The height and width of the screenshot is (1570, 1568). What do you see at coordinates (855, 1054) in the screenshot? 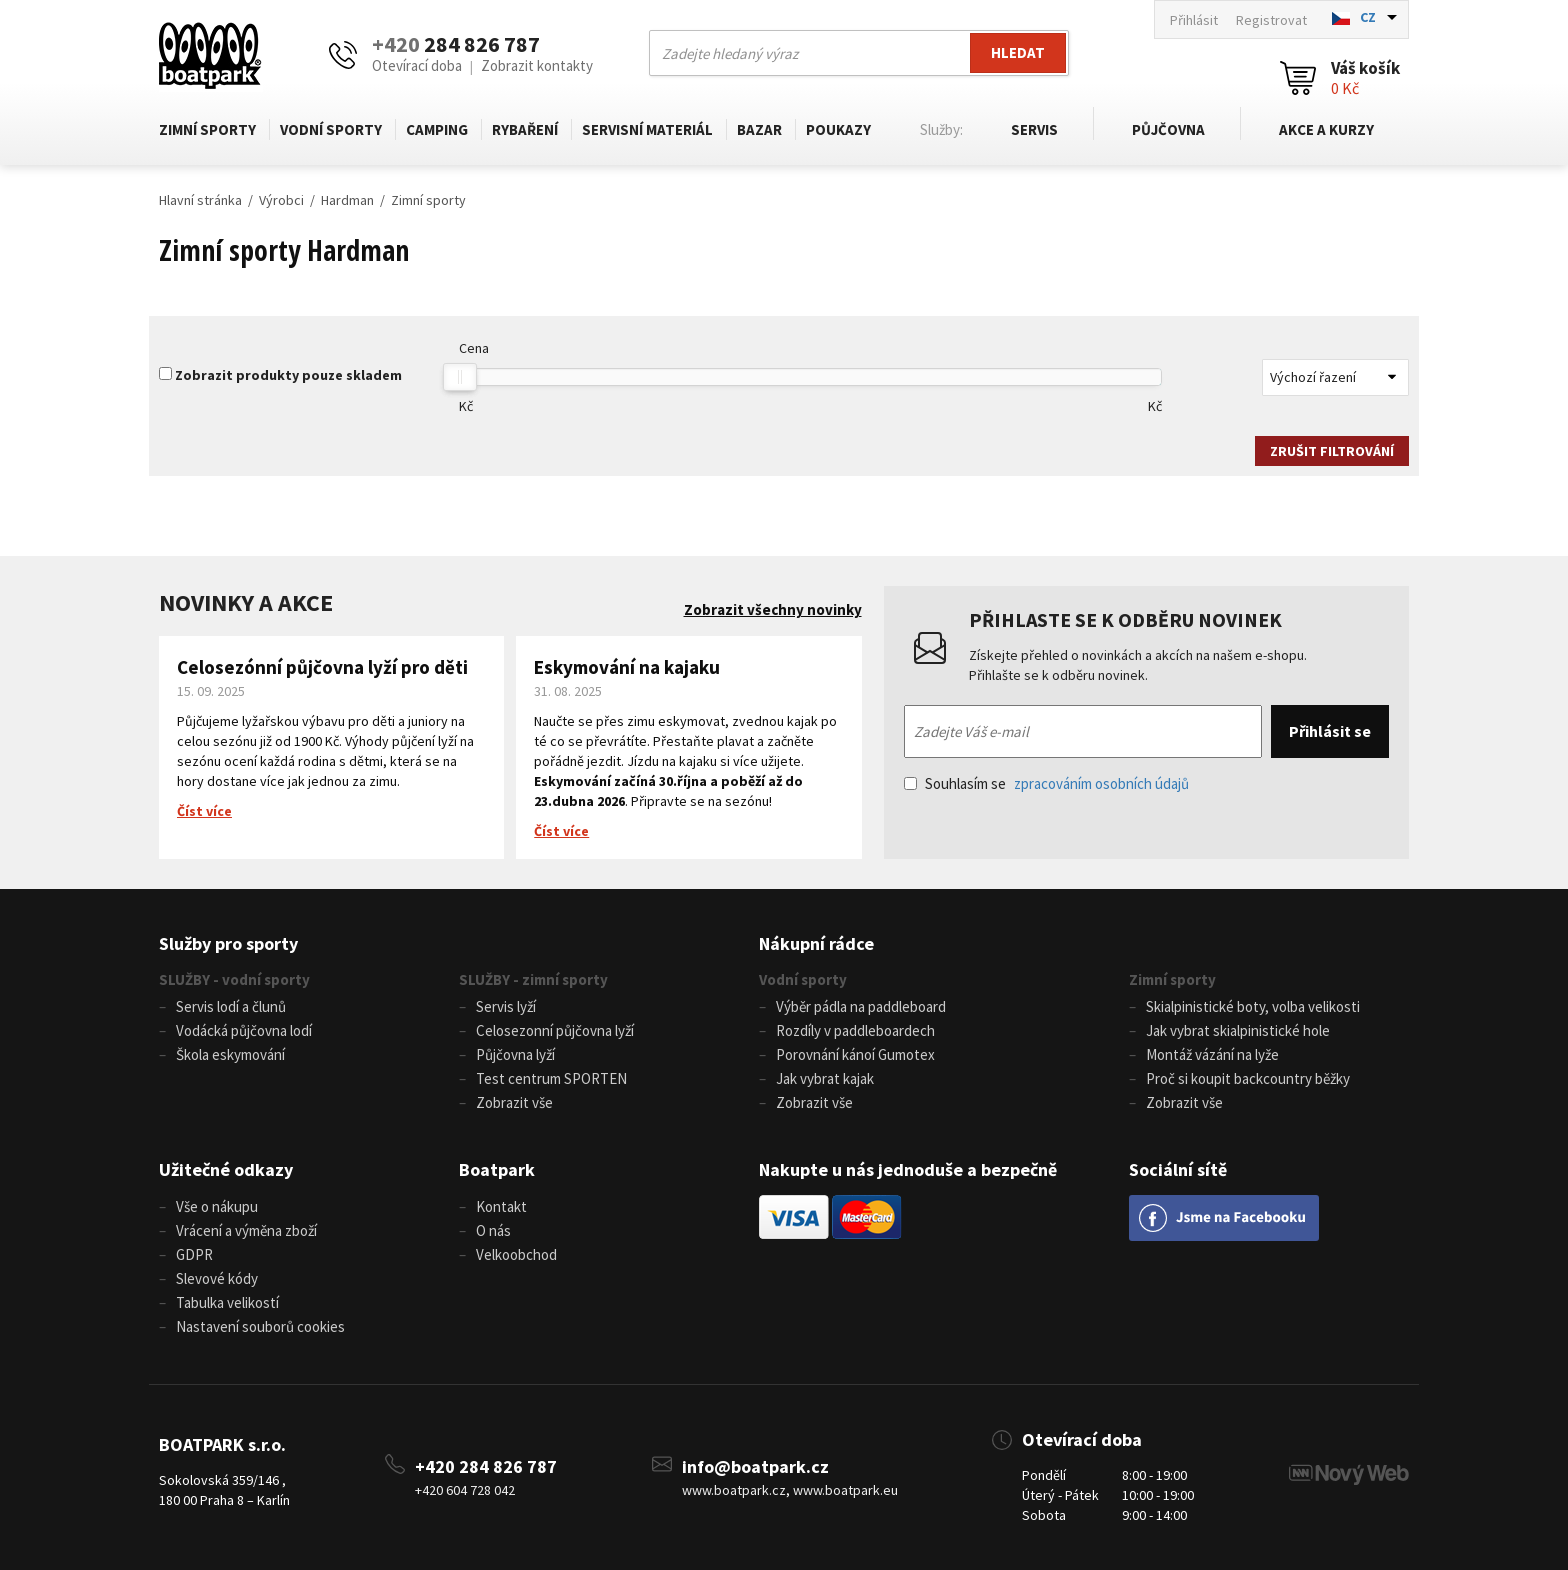
I see `Porovnání kánoí Gumotex` at bounding box center [855, 1054].